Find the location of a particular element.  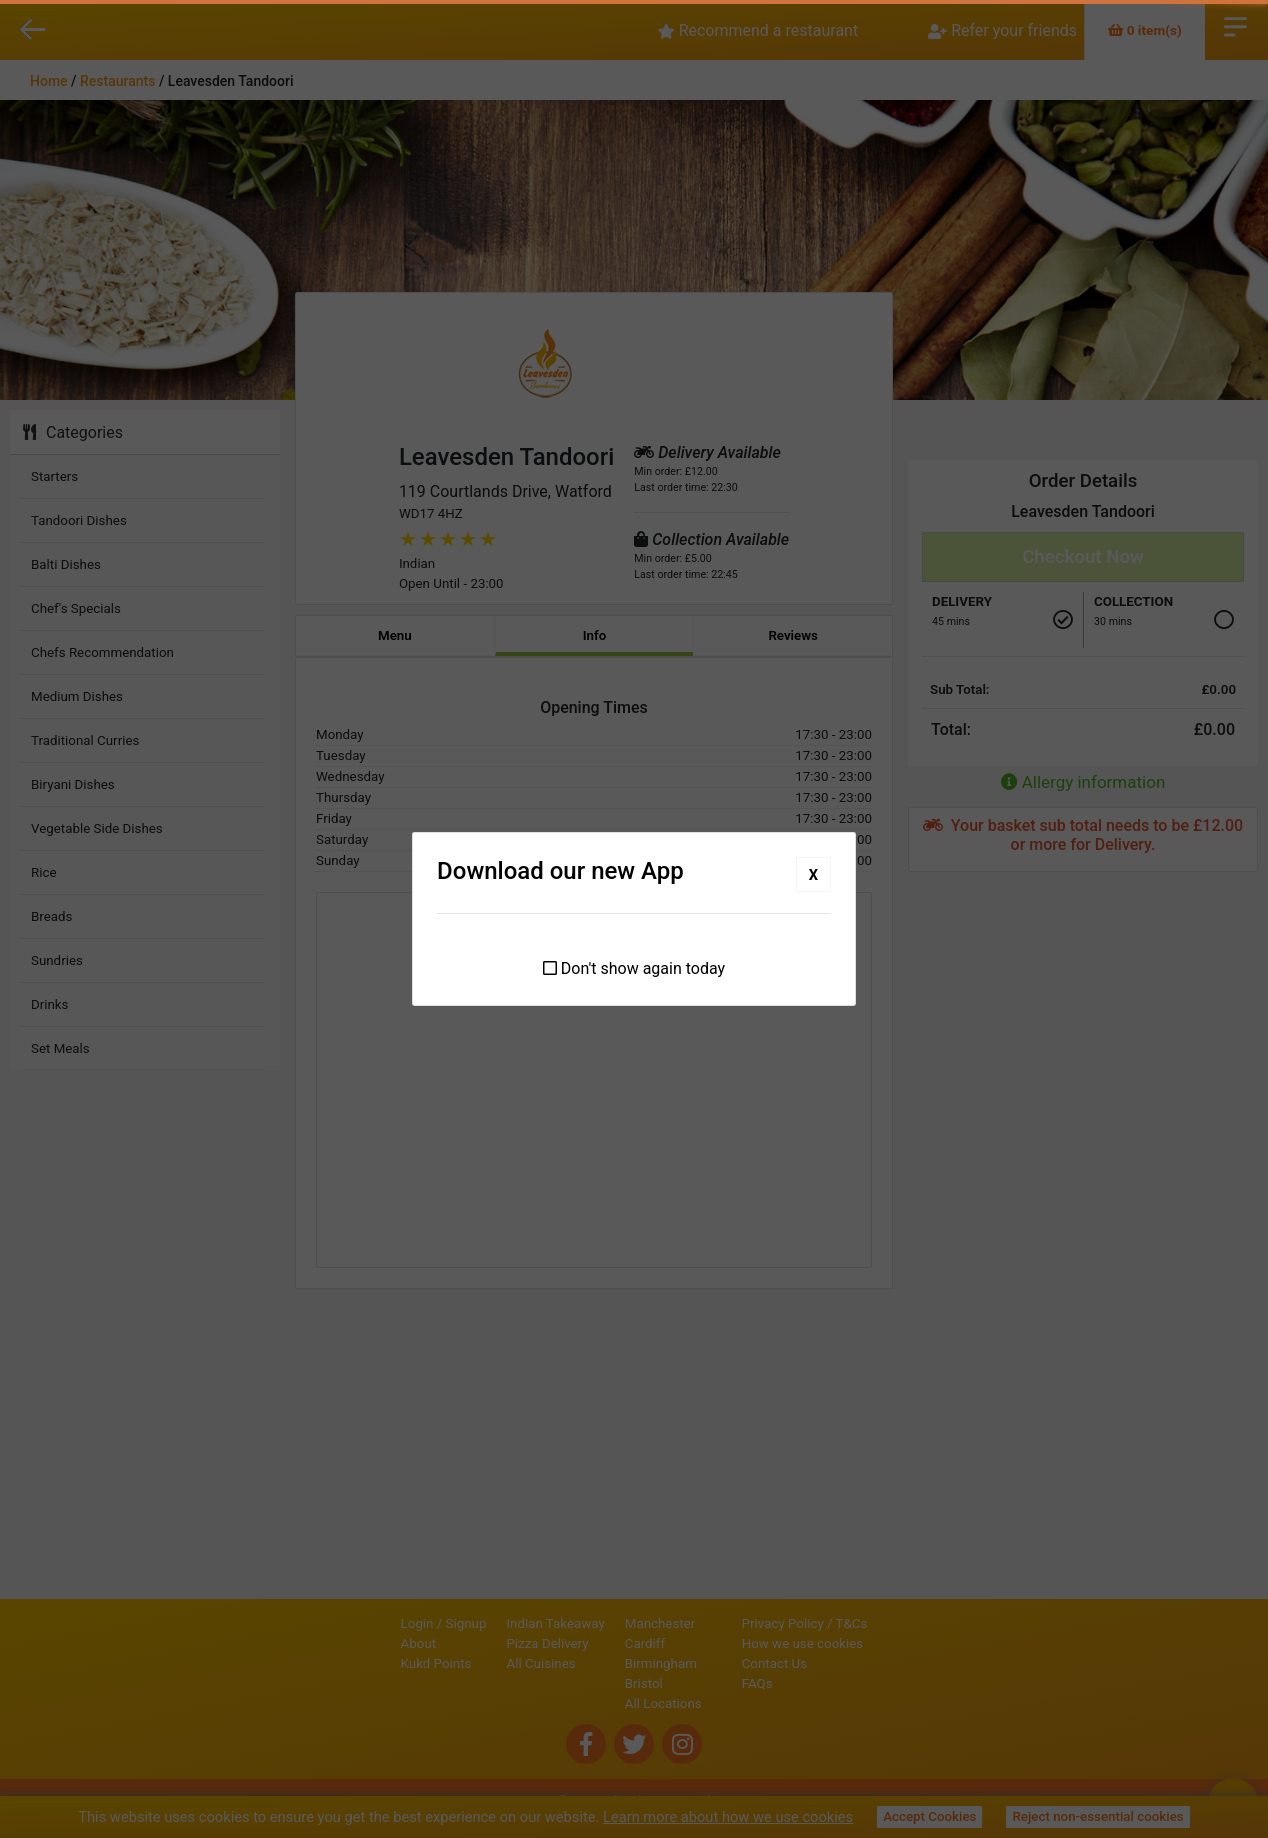

Cardiff is located at coordinates (577, 1643).